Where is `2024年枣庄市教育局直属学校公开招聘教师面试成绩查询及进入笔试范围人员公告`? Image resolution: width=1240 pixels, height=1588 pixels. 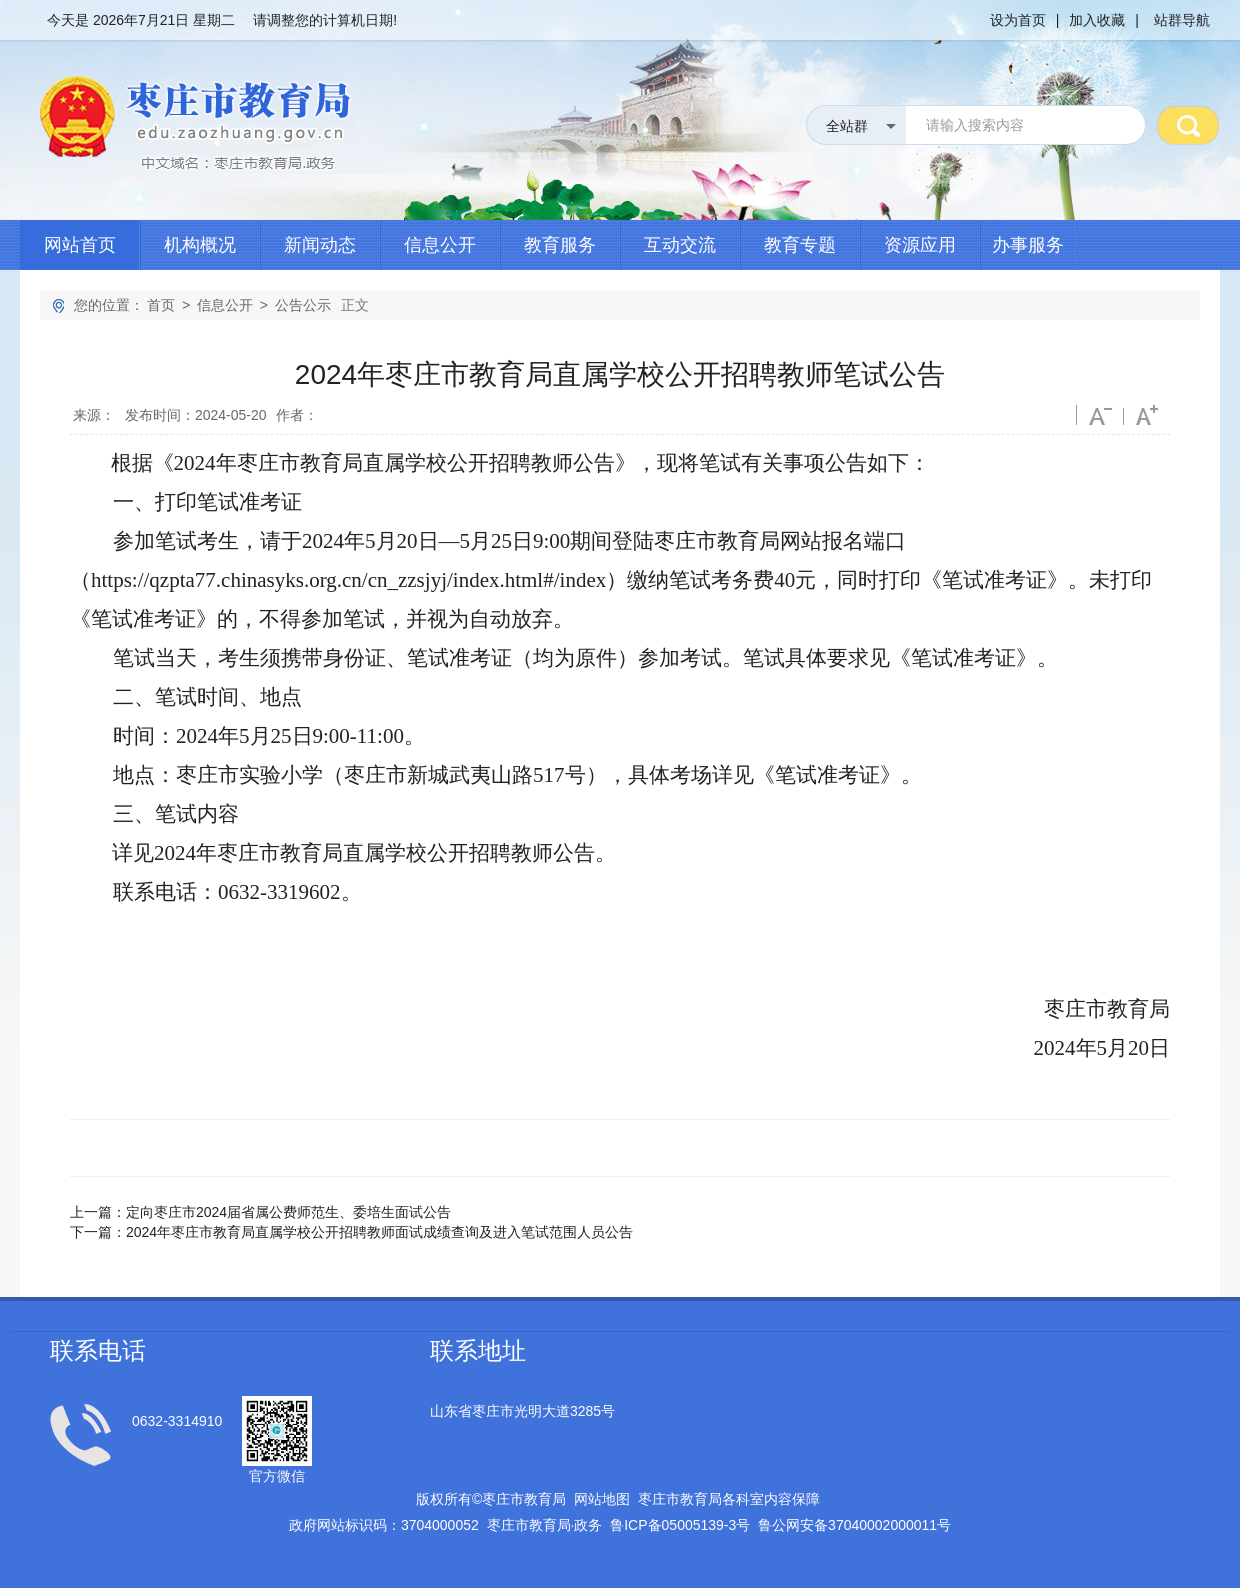
2024年枣庄市教育局直属学校公开招聘教师面试成绩查询及进入笔试范围人员公告 is located at coordinates (379, 1232).